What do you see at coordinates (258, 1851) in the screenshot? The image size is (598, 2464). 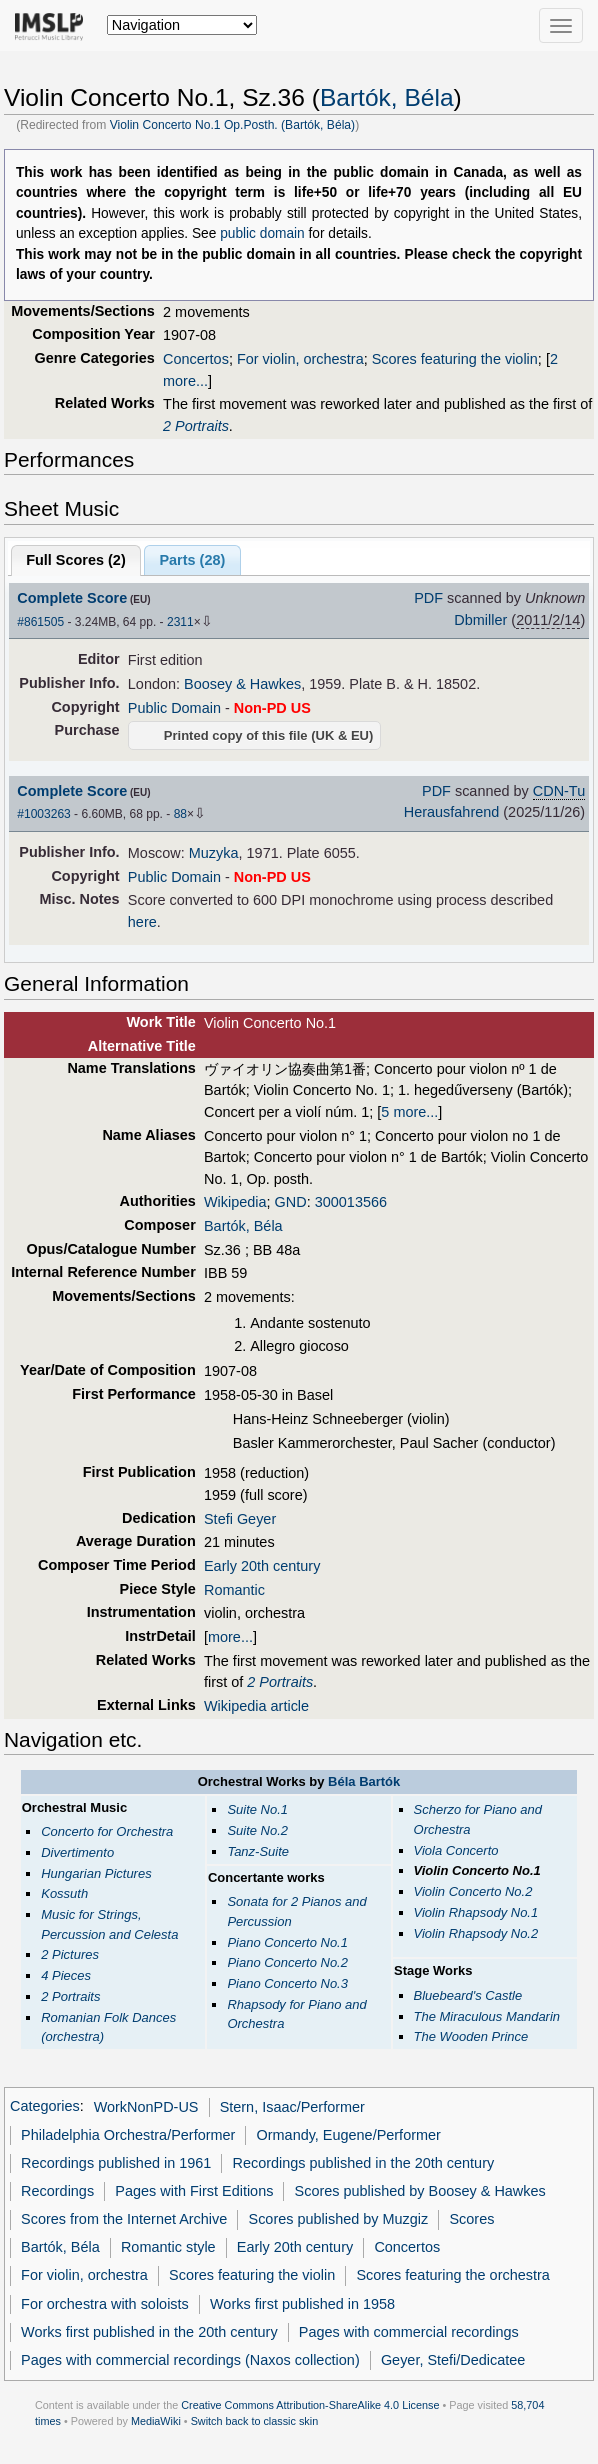 I see `Tanz-Suite` at bounding box center [258, 1851].